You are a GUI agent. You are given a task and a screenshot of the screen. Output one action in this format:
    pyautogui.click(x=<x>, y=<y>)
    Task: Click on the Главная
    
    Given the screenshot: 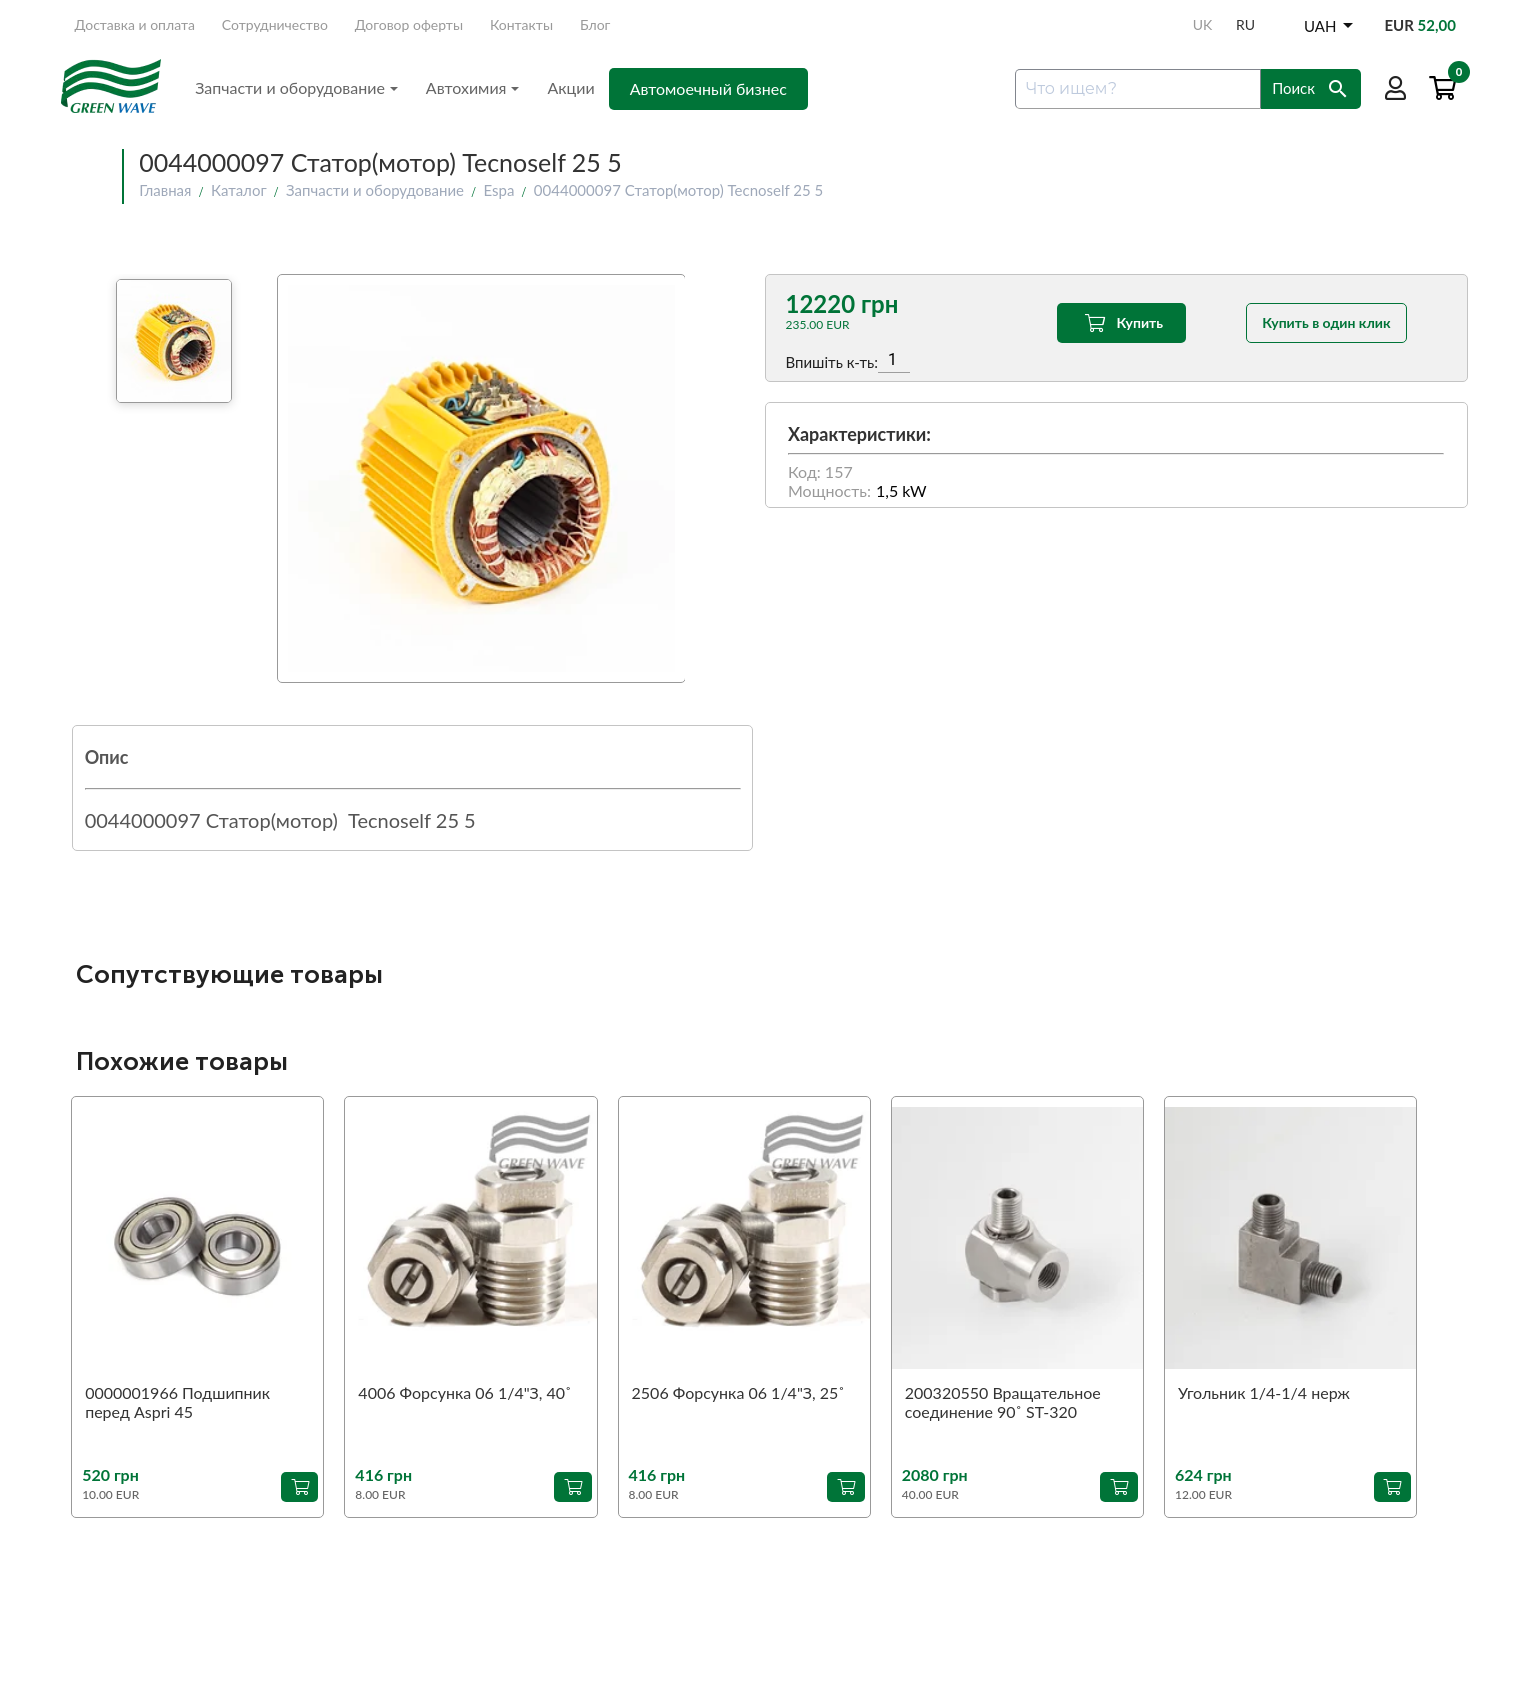 What is the action you would take?
    pyautogui.click(x=165, y=190)
    